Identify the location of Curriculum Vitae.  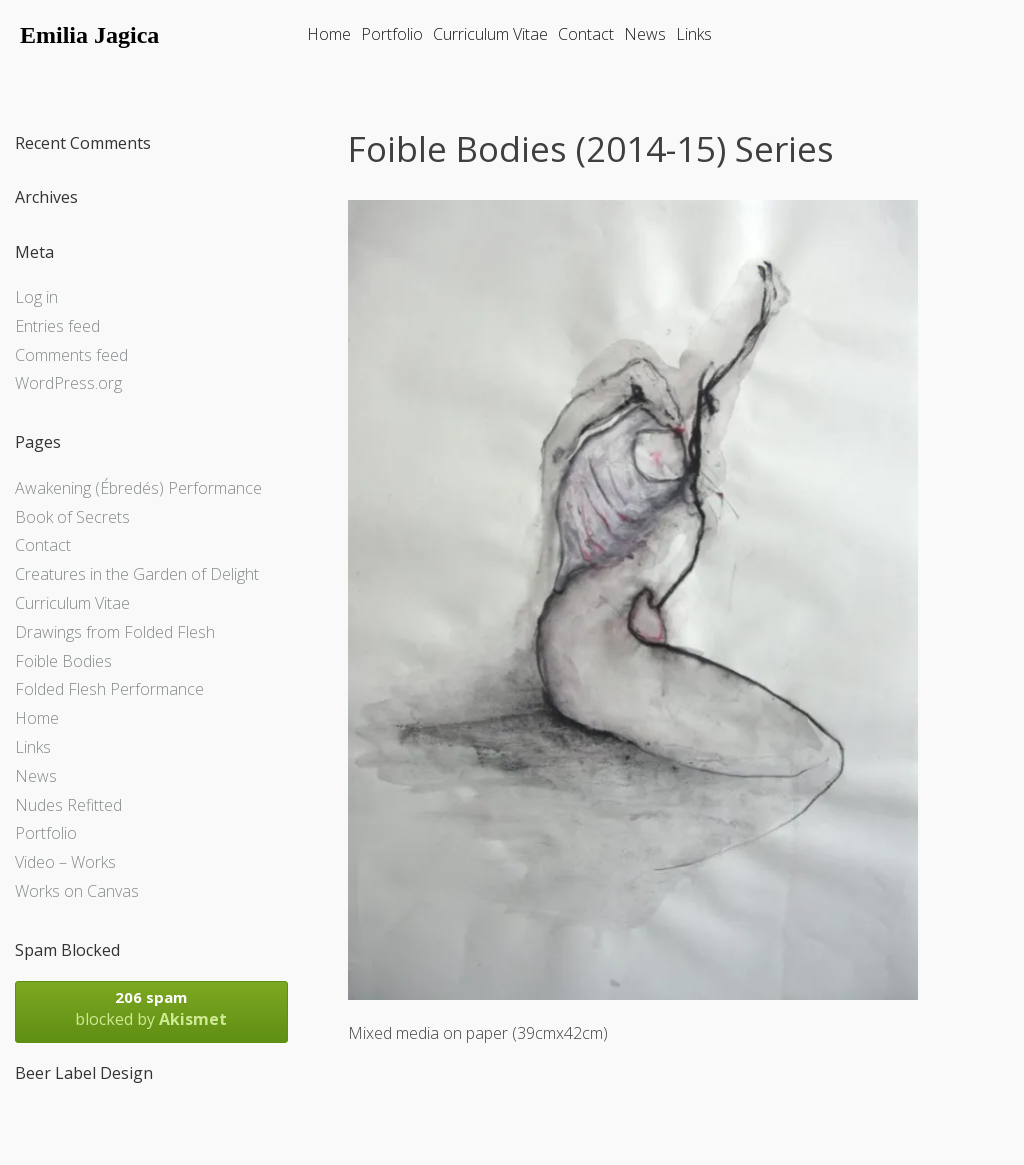
(490, 34).